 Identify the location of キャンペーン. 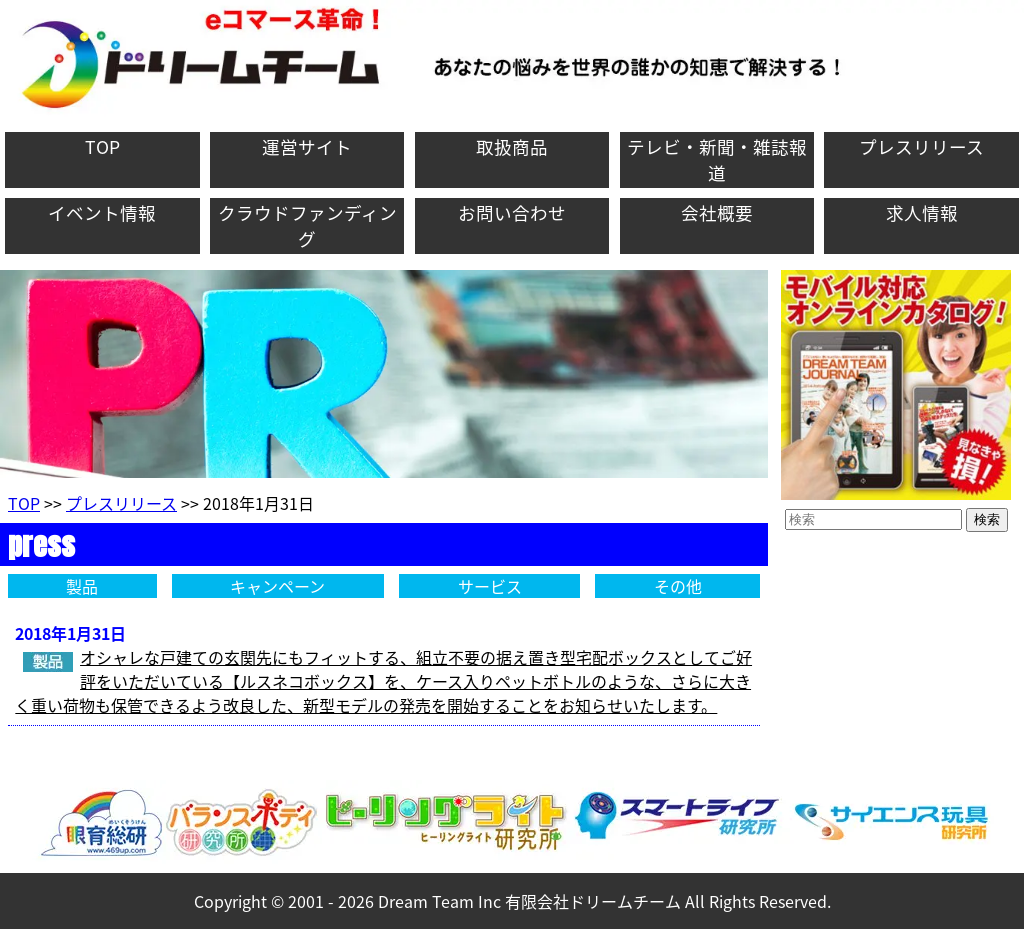
(277, 586).